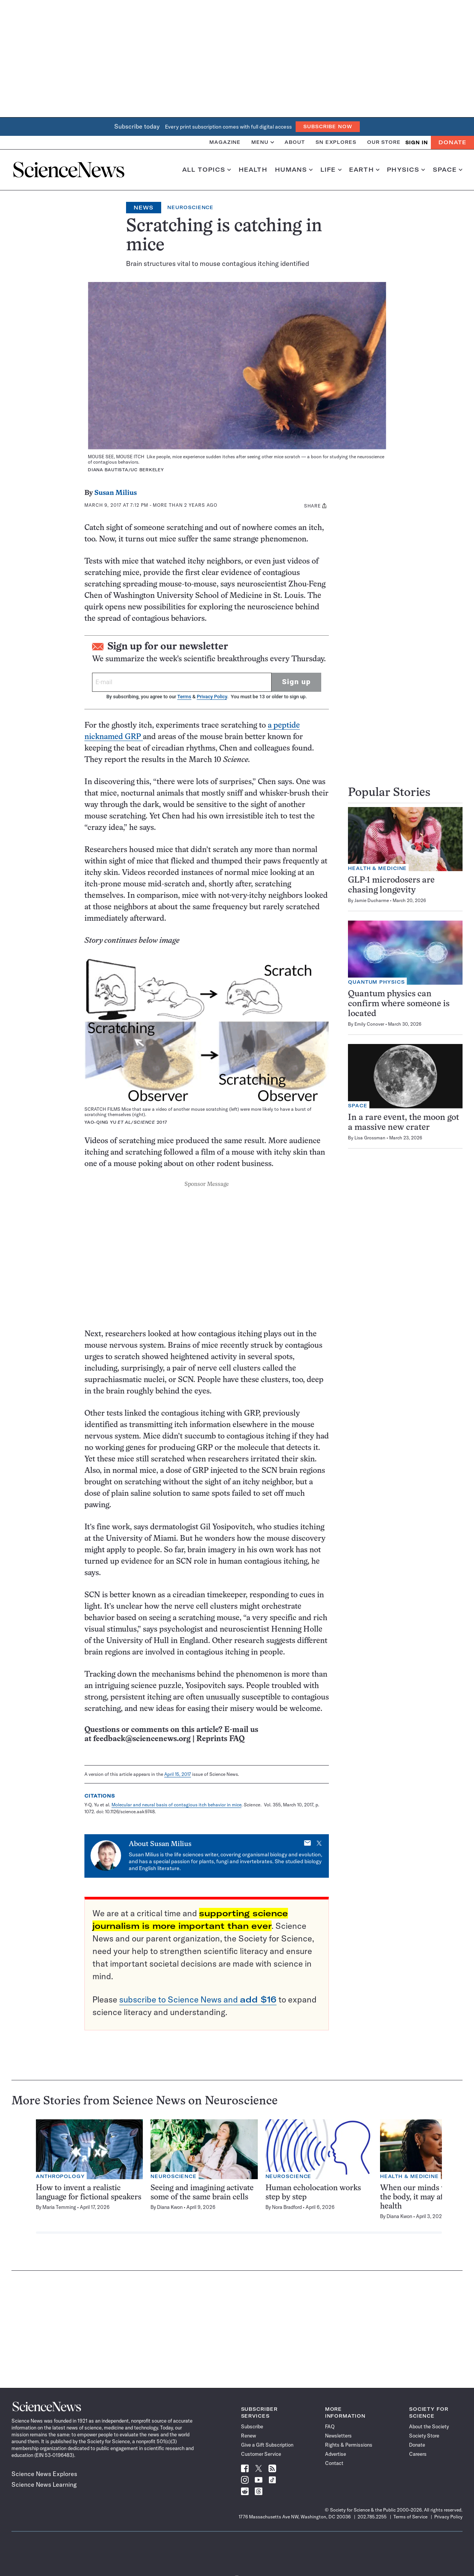 The height and width of the screenshot is (2576, 474). I want to click on Quantum physics can confirm where someone is located, so click(399, 1004).